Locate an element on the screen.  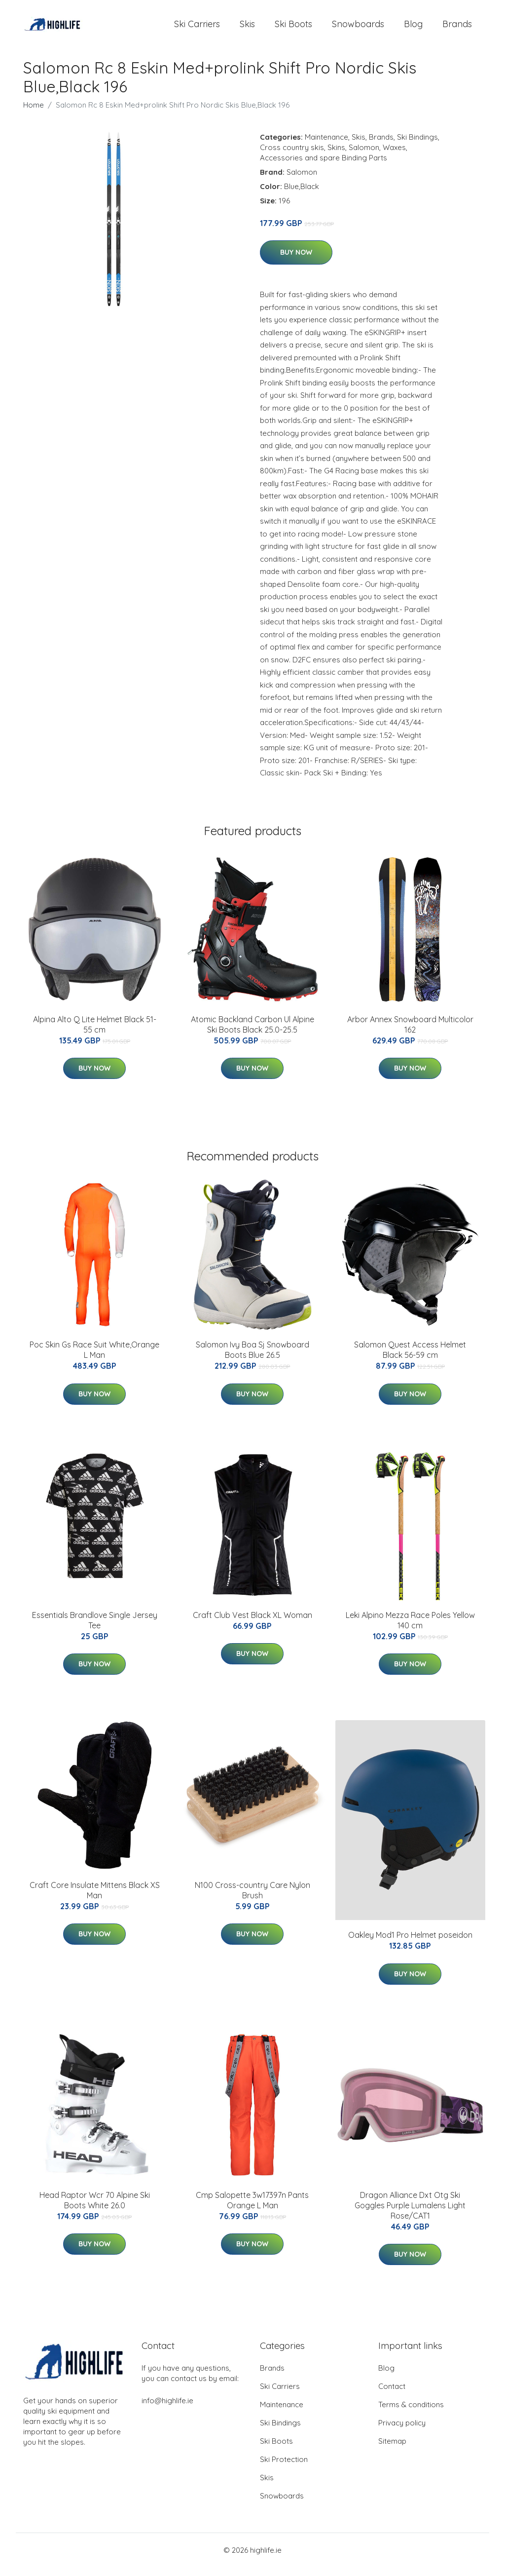
Snowboards is located at coordinates (358, 28).